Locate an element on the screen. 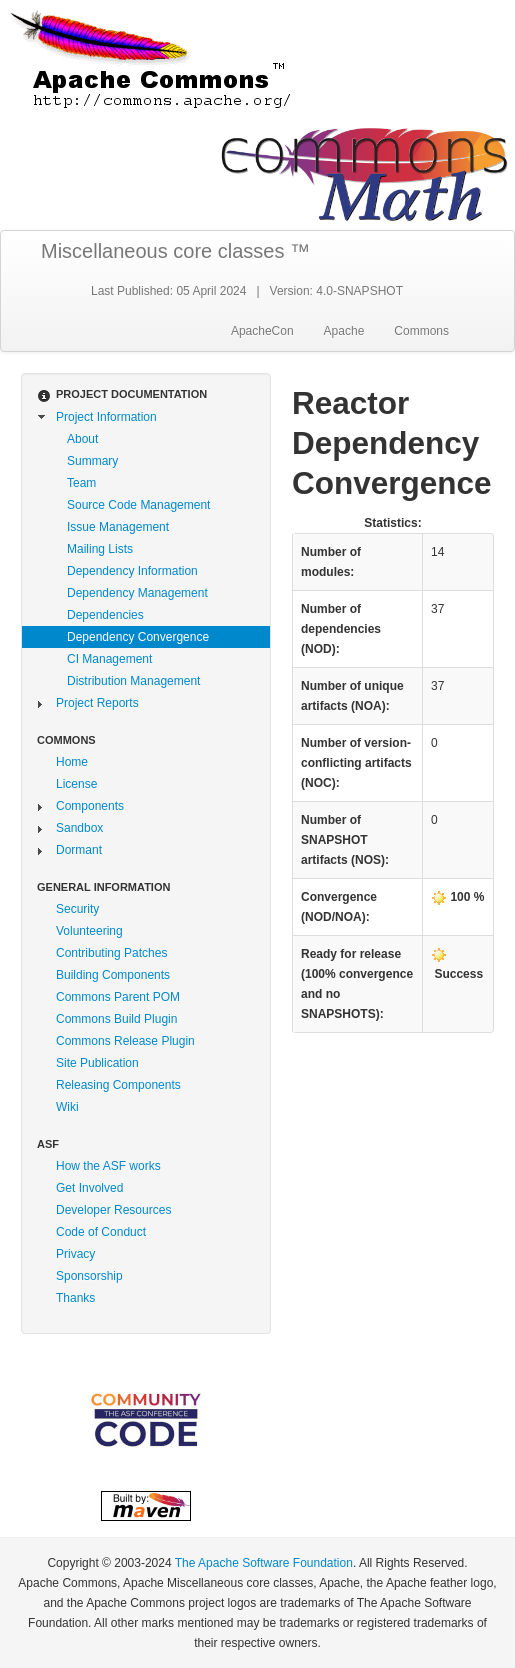 This screenshot has height=1668, width=515. License is located at coordinates (76, 784).